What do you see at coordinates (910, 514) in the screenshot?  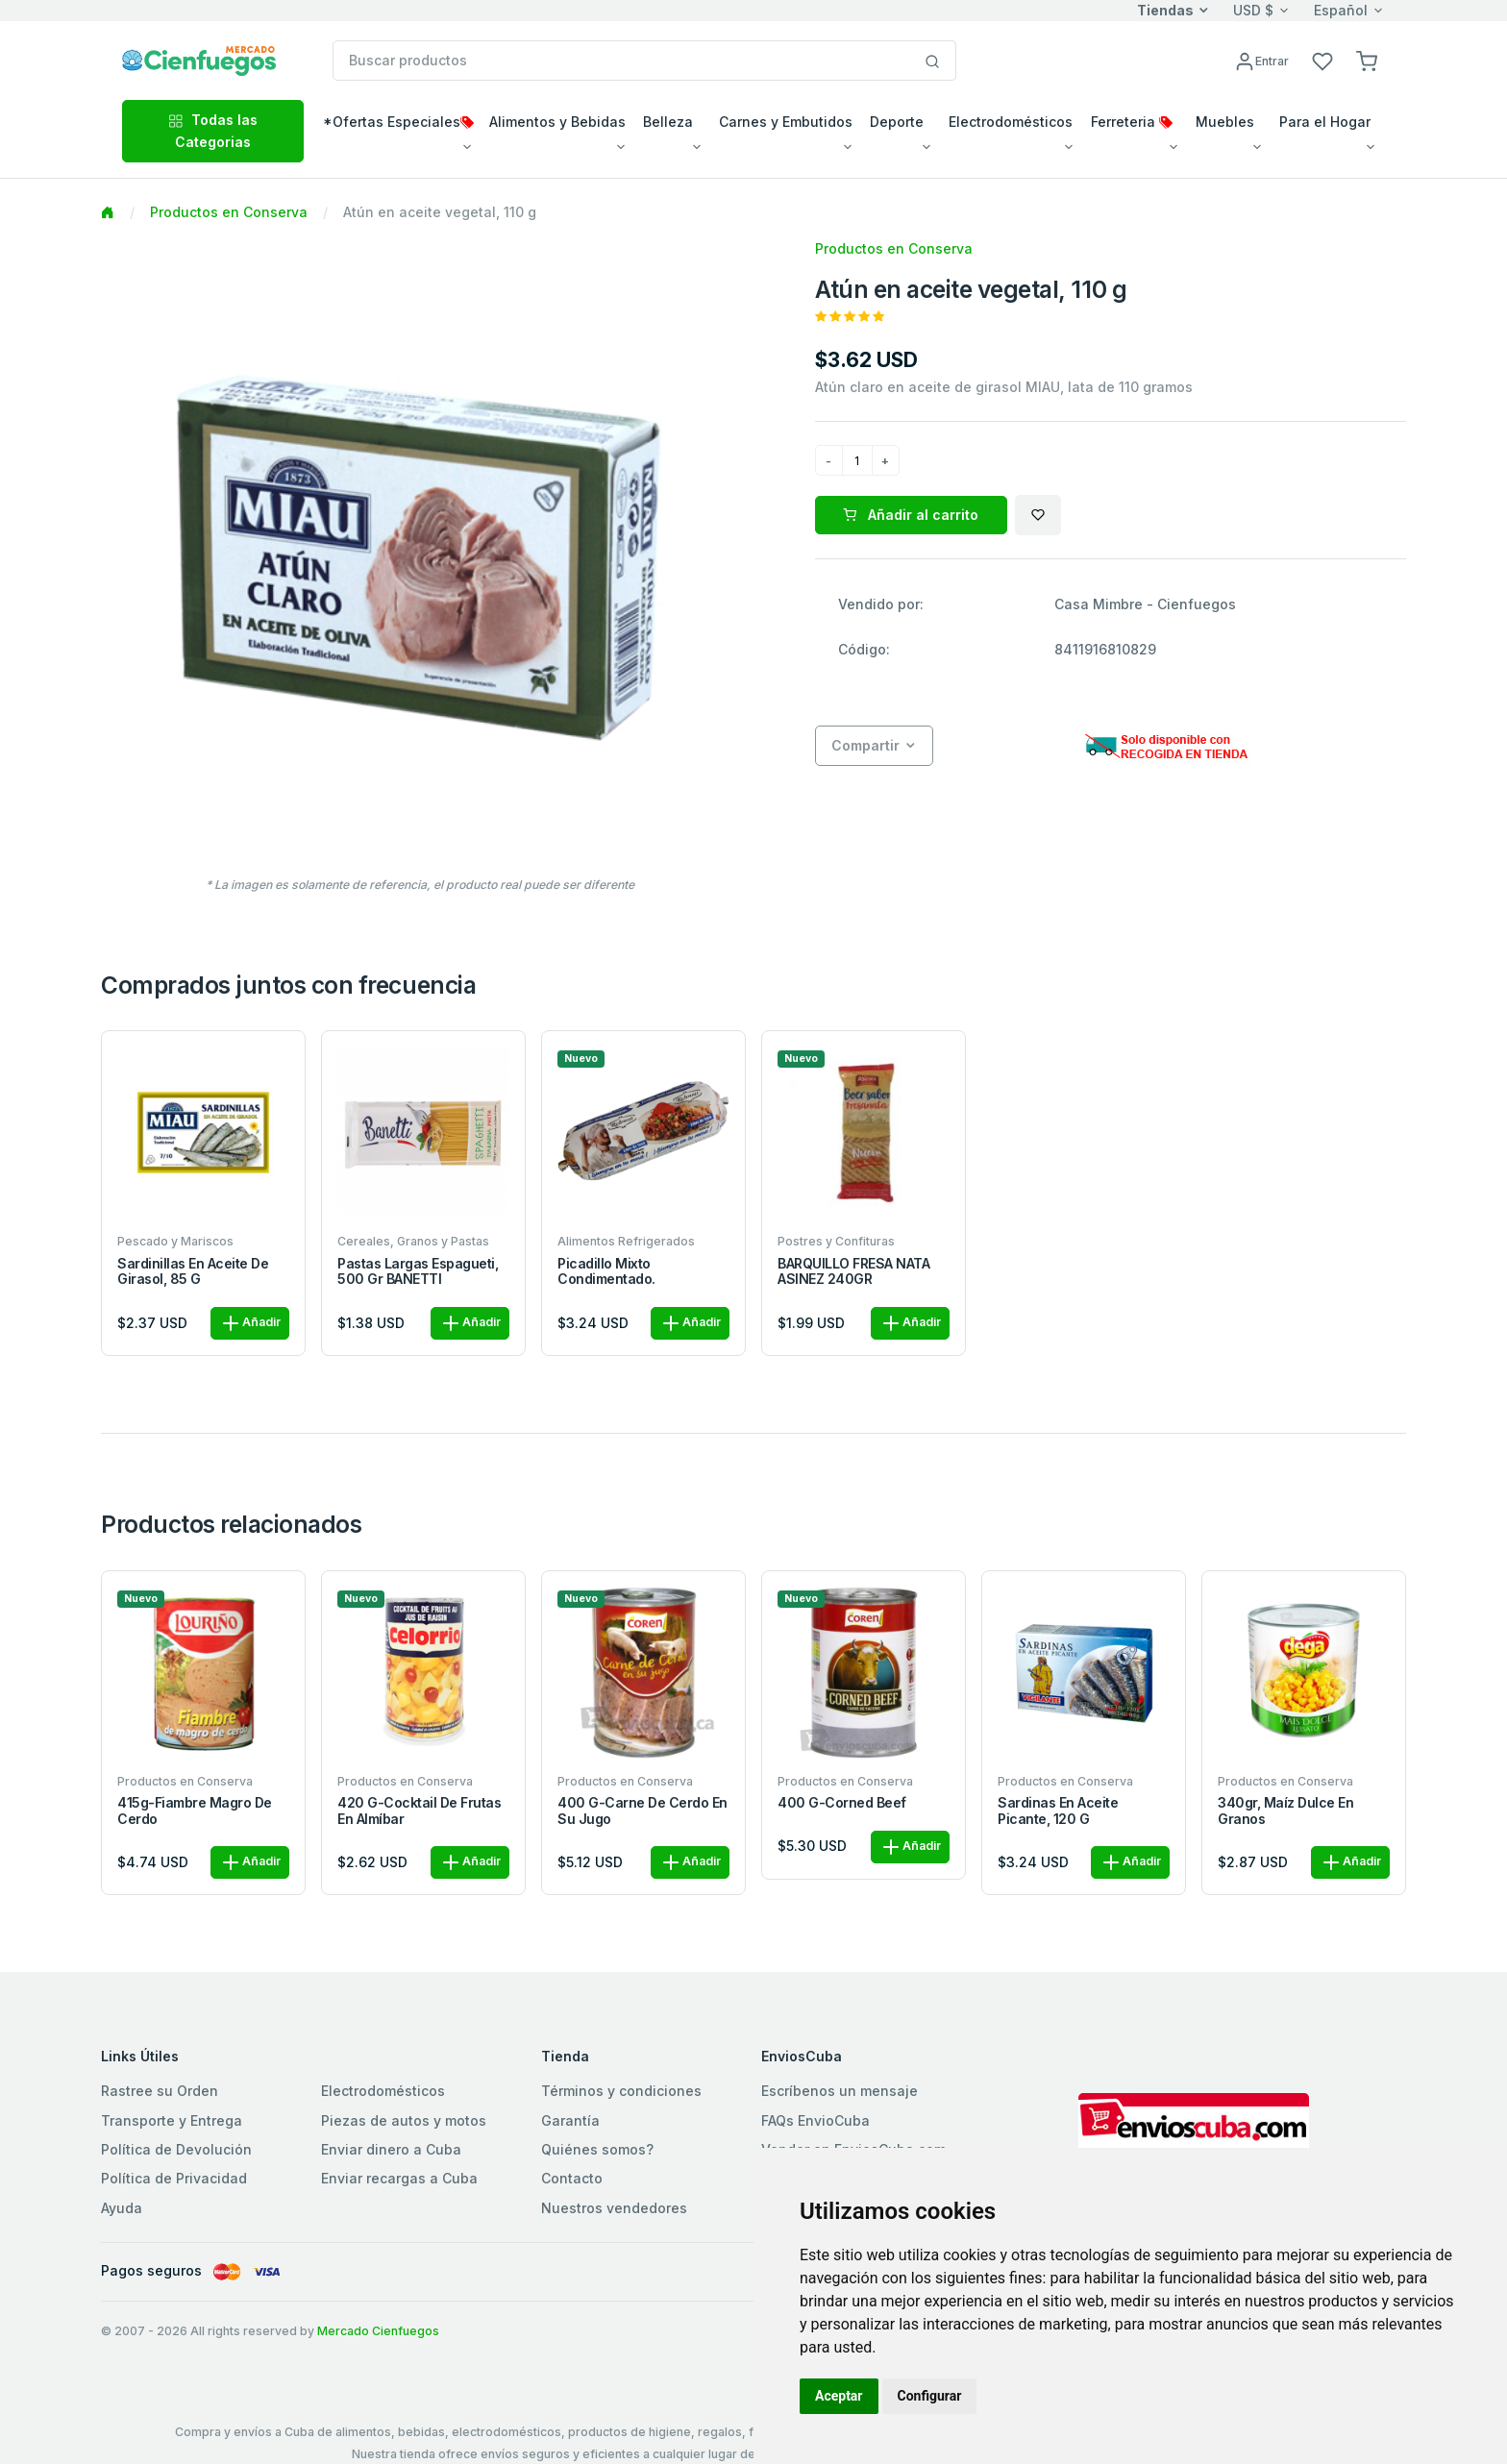 I see `Añadir al carrito` at bounding box center [910, 514].